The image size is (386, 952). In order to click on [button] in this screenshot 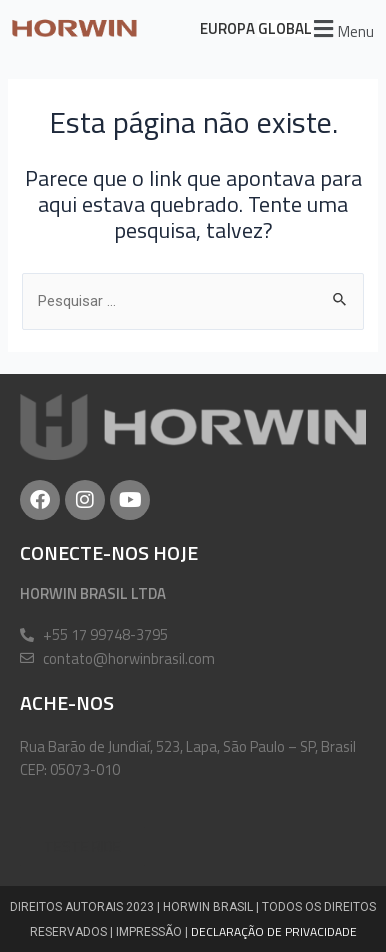, I will do `click(341, 28)`.